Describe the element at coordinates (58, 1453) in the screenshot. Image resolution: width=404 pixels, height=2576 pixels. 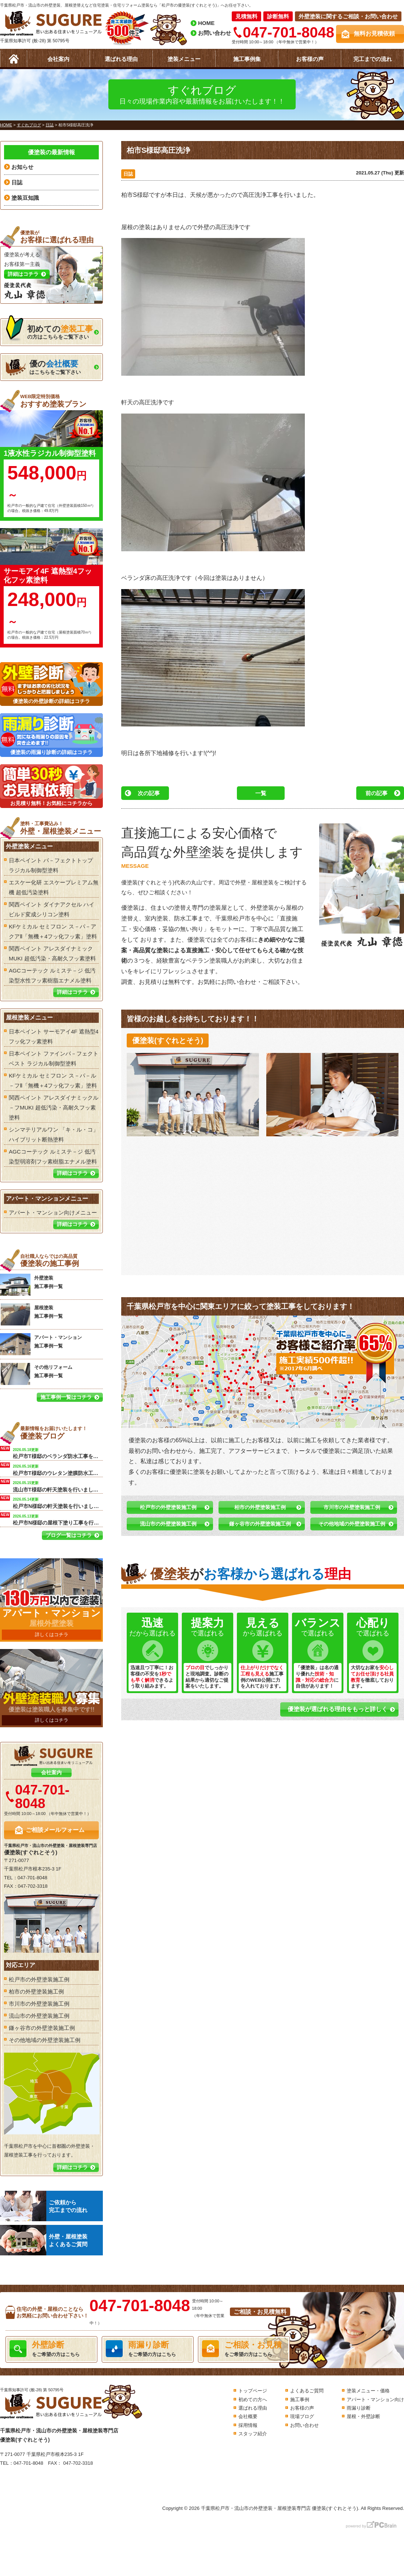
I see `松戸市T様邸のベランダ防水工事を行います` at that location.